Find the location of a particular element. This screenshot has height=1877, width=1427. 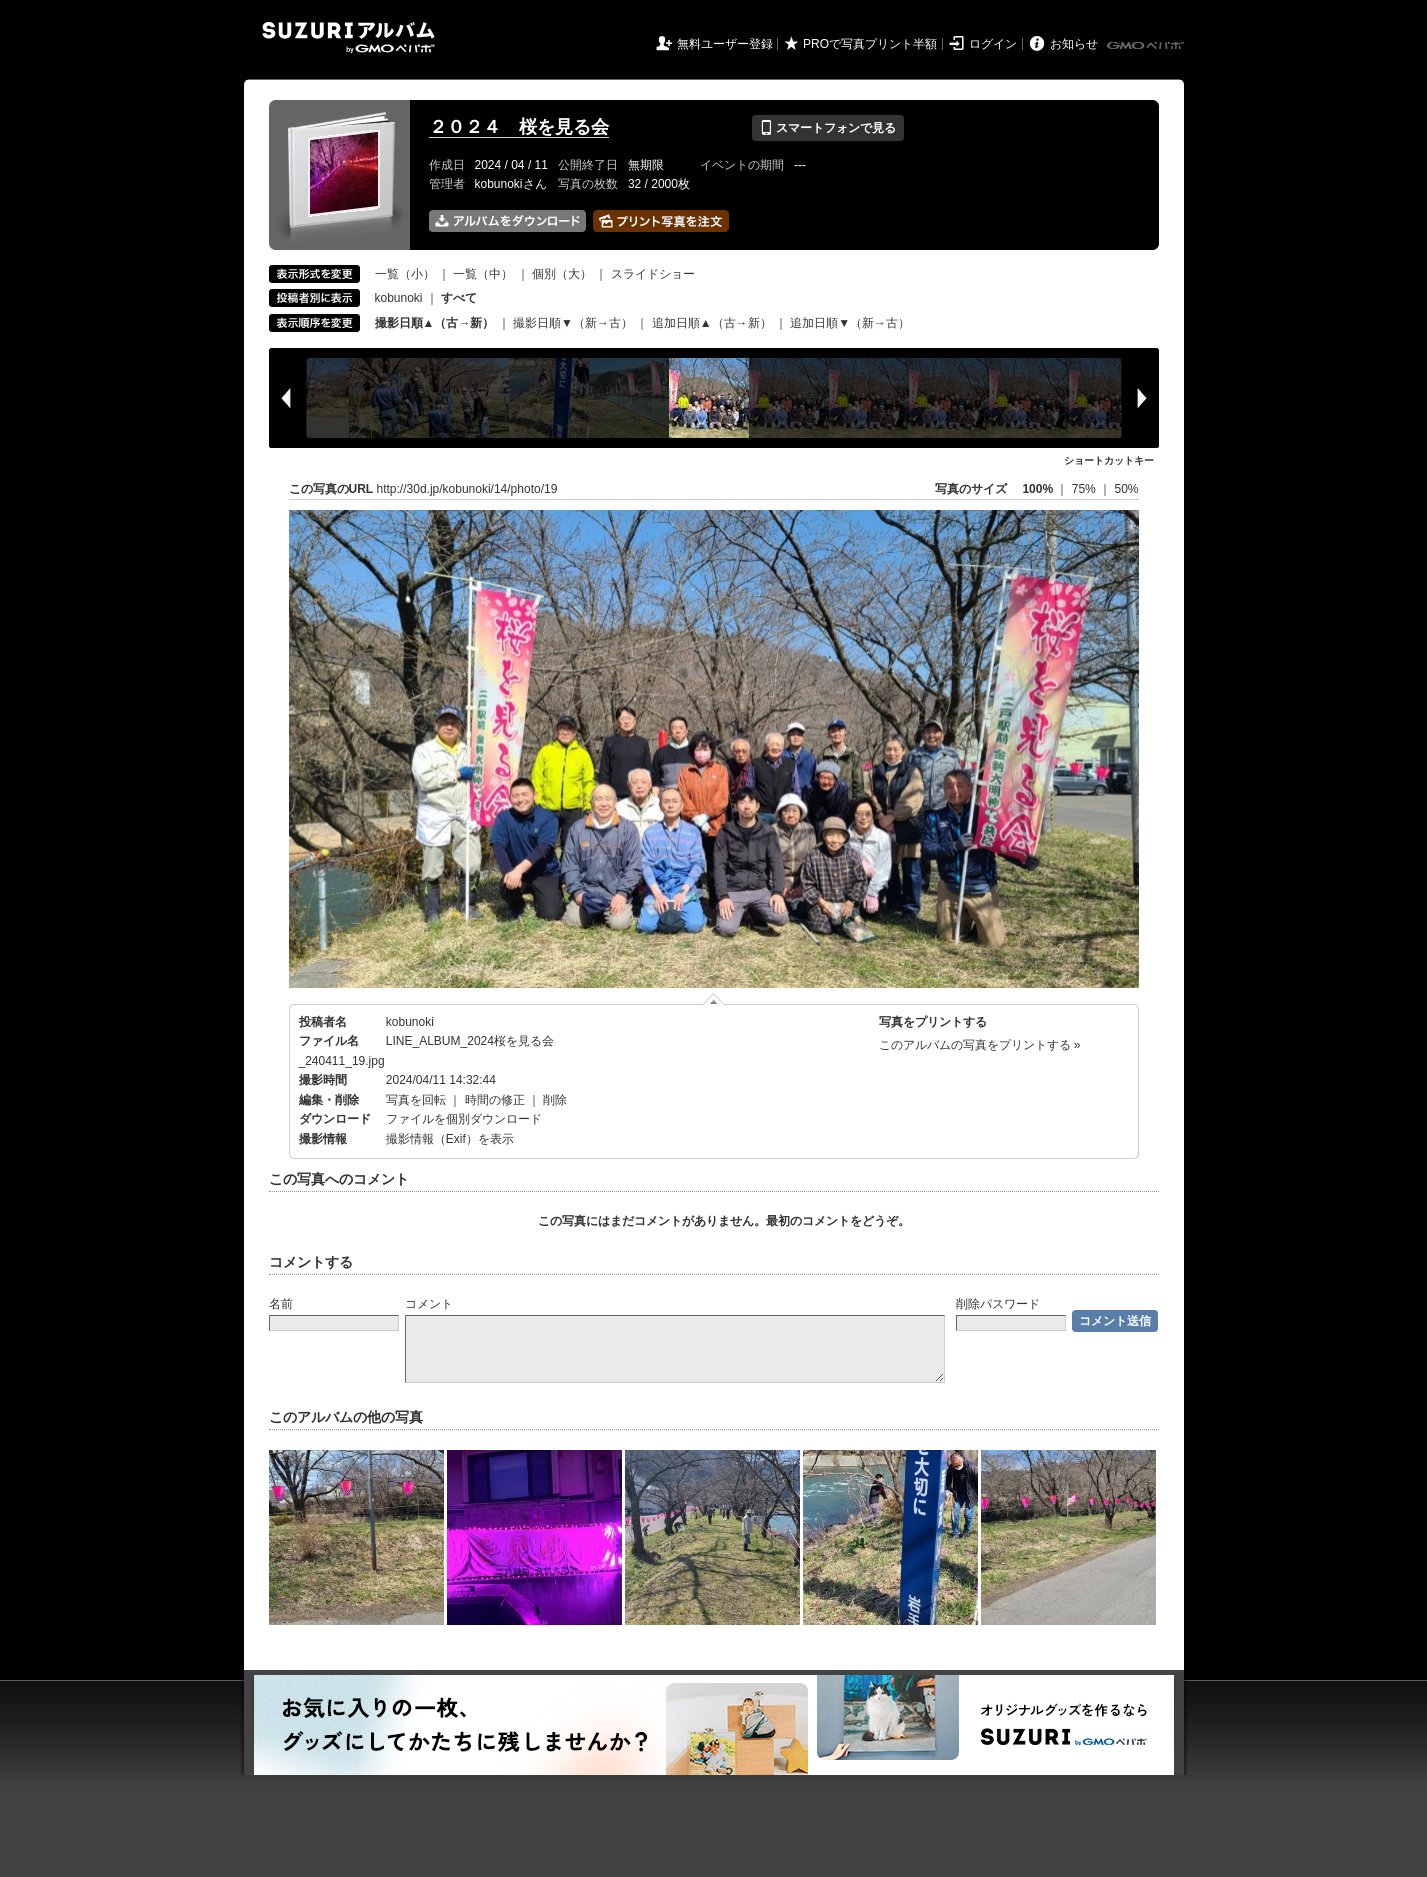

２０２４ 桜を見る会 is located at coordinates (519, 127).